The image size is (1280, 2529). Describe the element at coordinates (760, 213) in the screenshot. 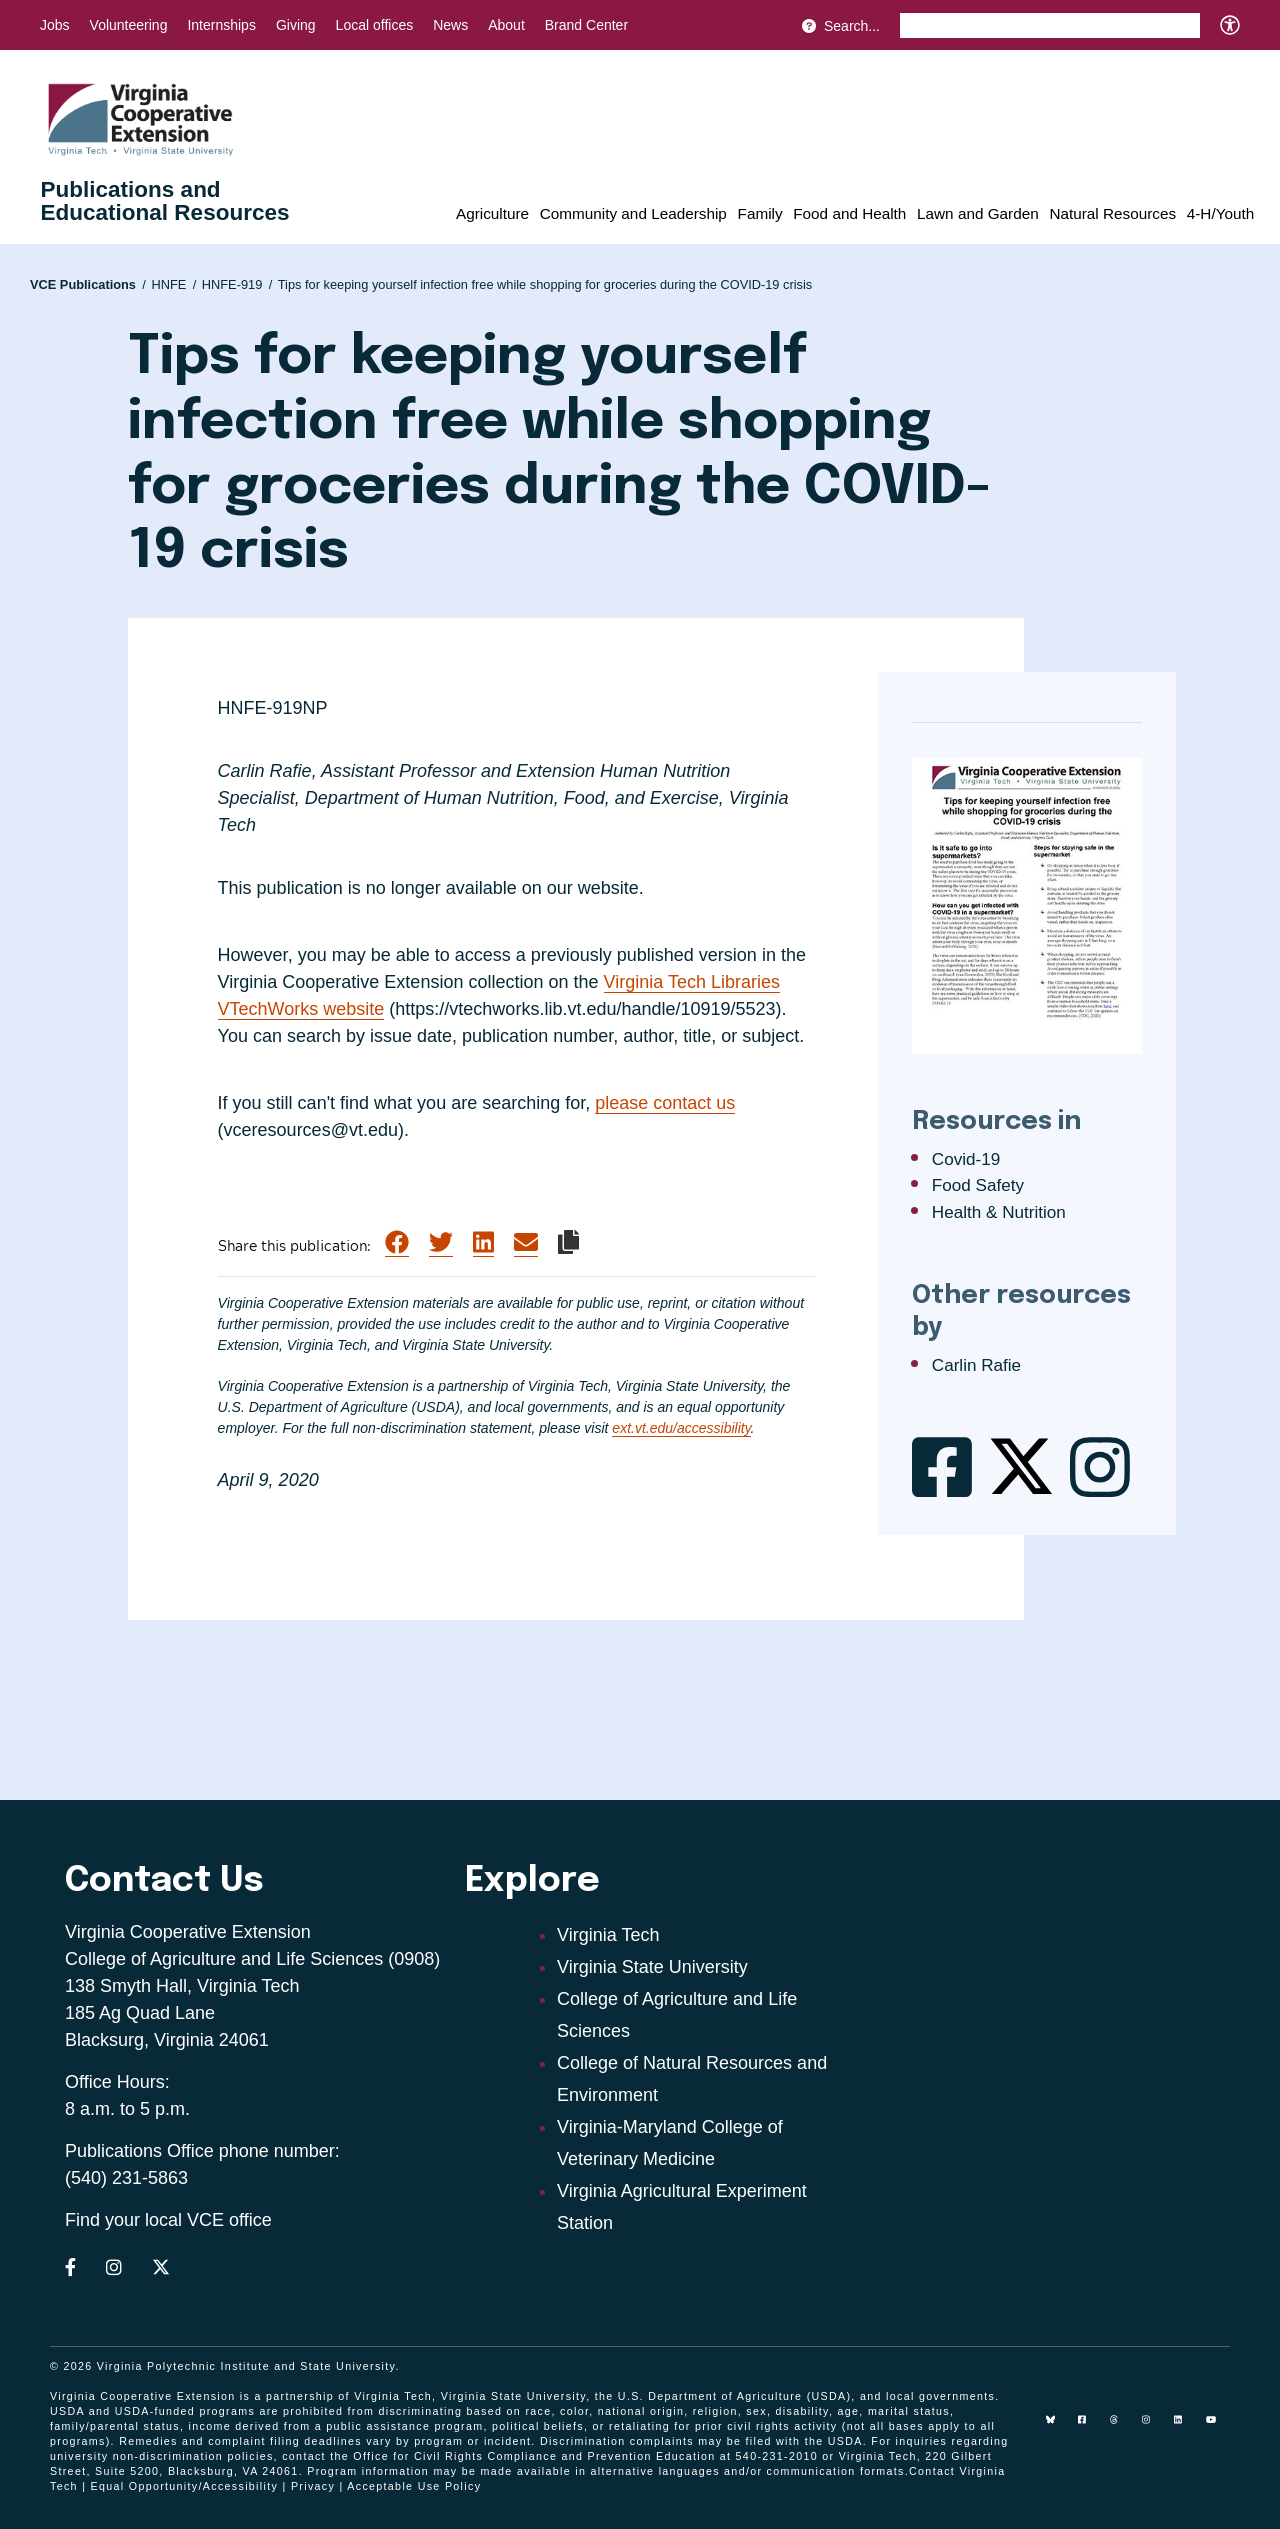

I see `Family` at that location.